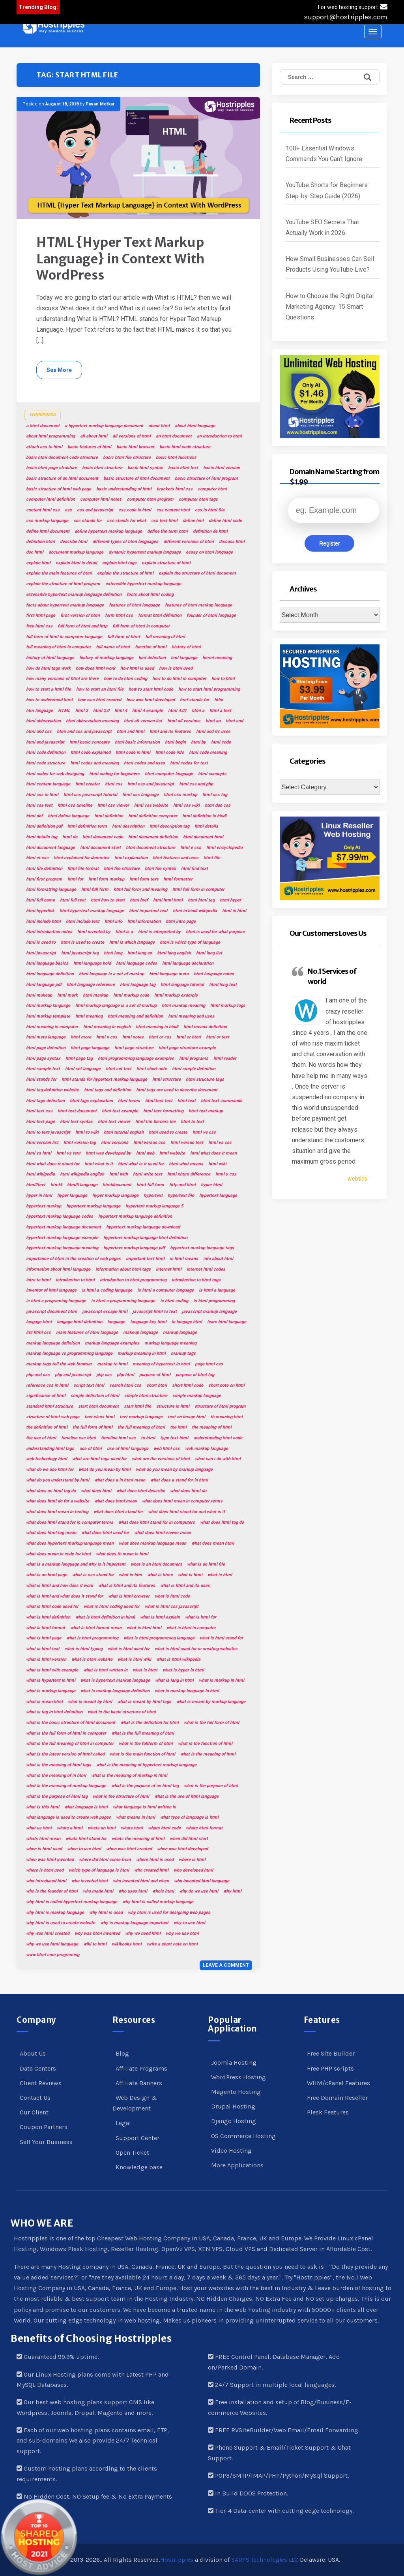 This screenshot has width=404, height=2576. Describe the element at coordinates (39, 1195) in the screenshot. I see `hyper in html` at that location.